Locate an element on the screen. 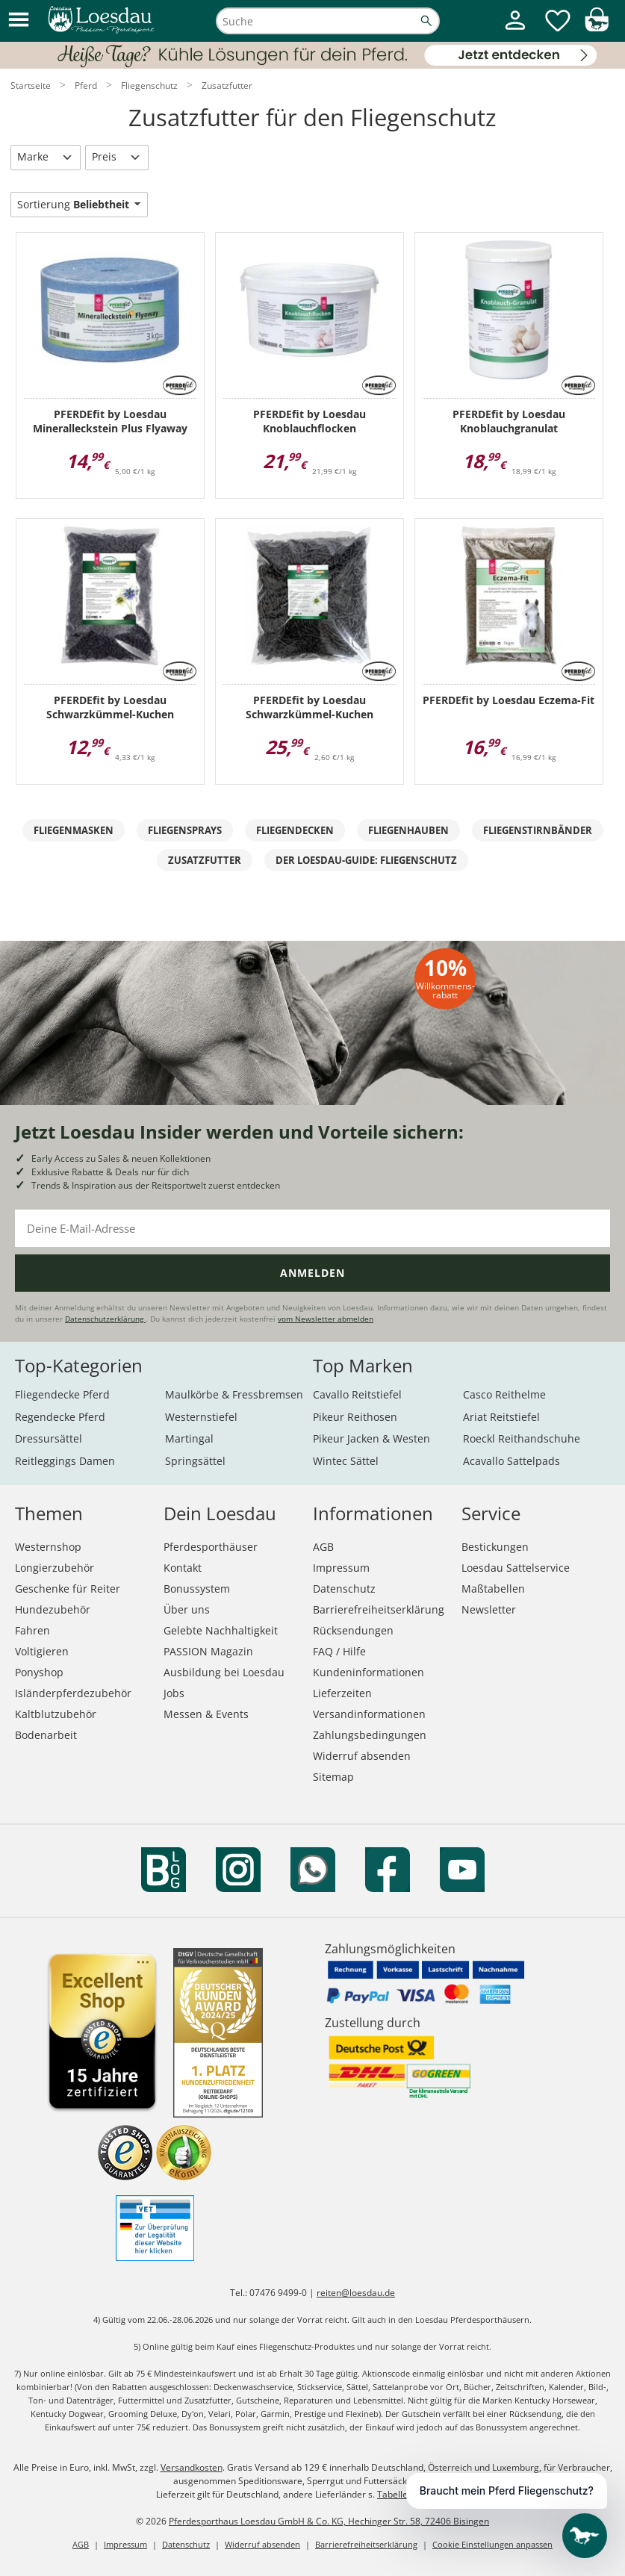 Image resolution: width=625 pixels, height=2576 pixels. FAQ / Hilfe is located at coordinates (339, 1651).